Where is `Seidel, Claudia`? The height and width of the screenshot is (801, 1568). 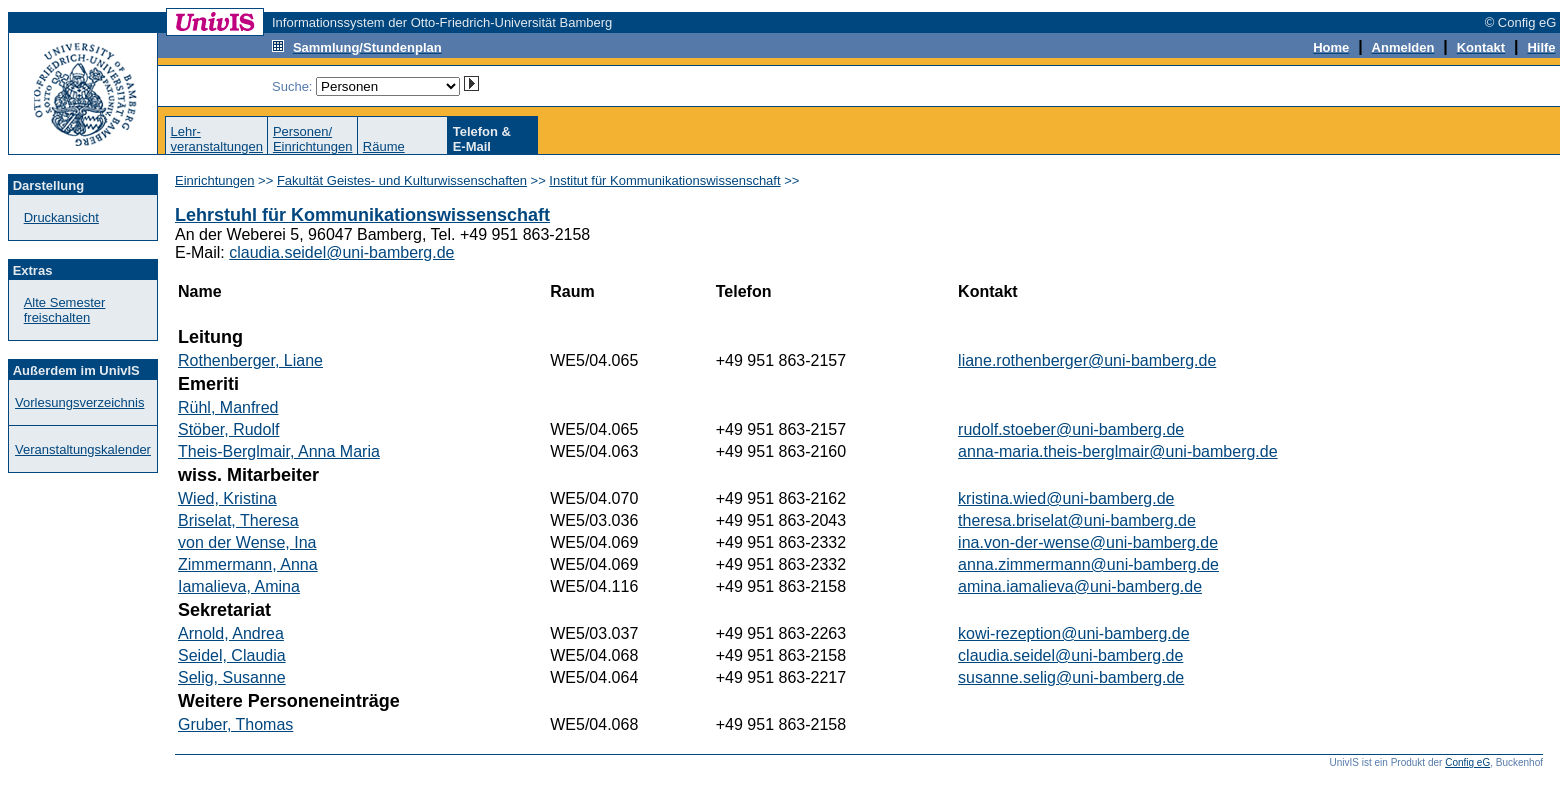 Seidel, Claudia is located at coordinates (232, 655).